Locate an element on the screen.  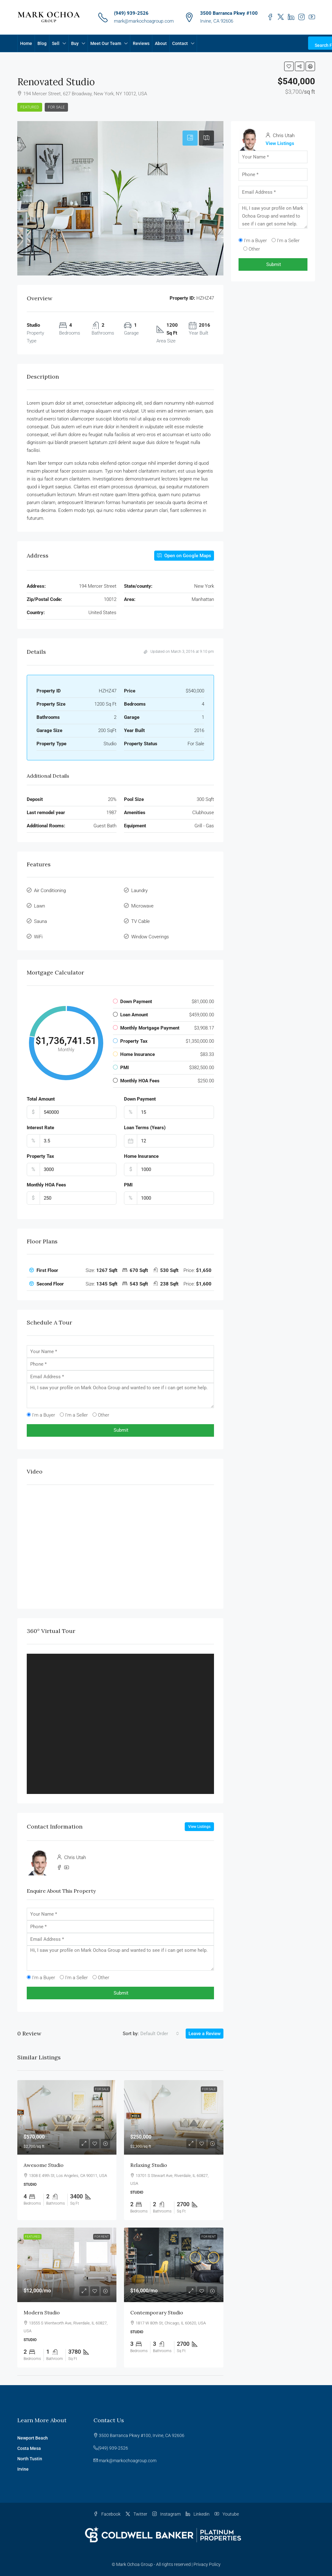
Lawn is located at coordinates (39, 906).